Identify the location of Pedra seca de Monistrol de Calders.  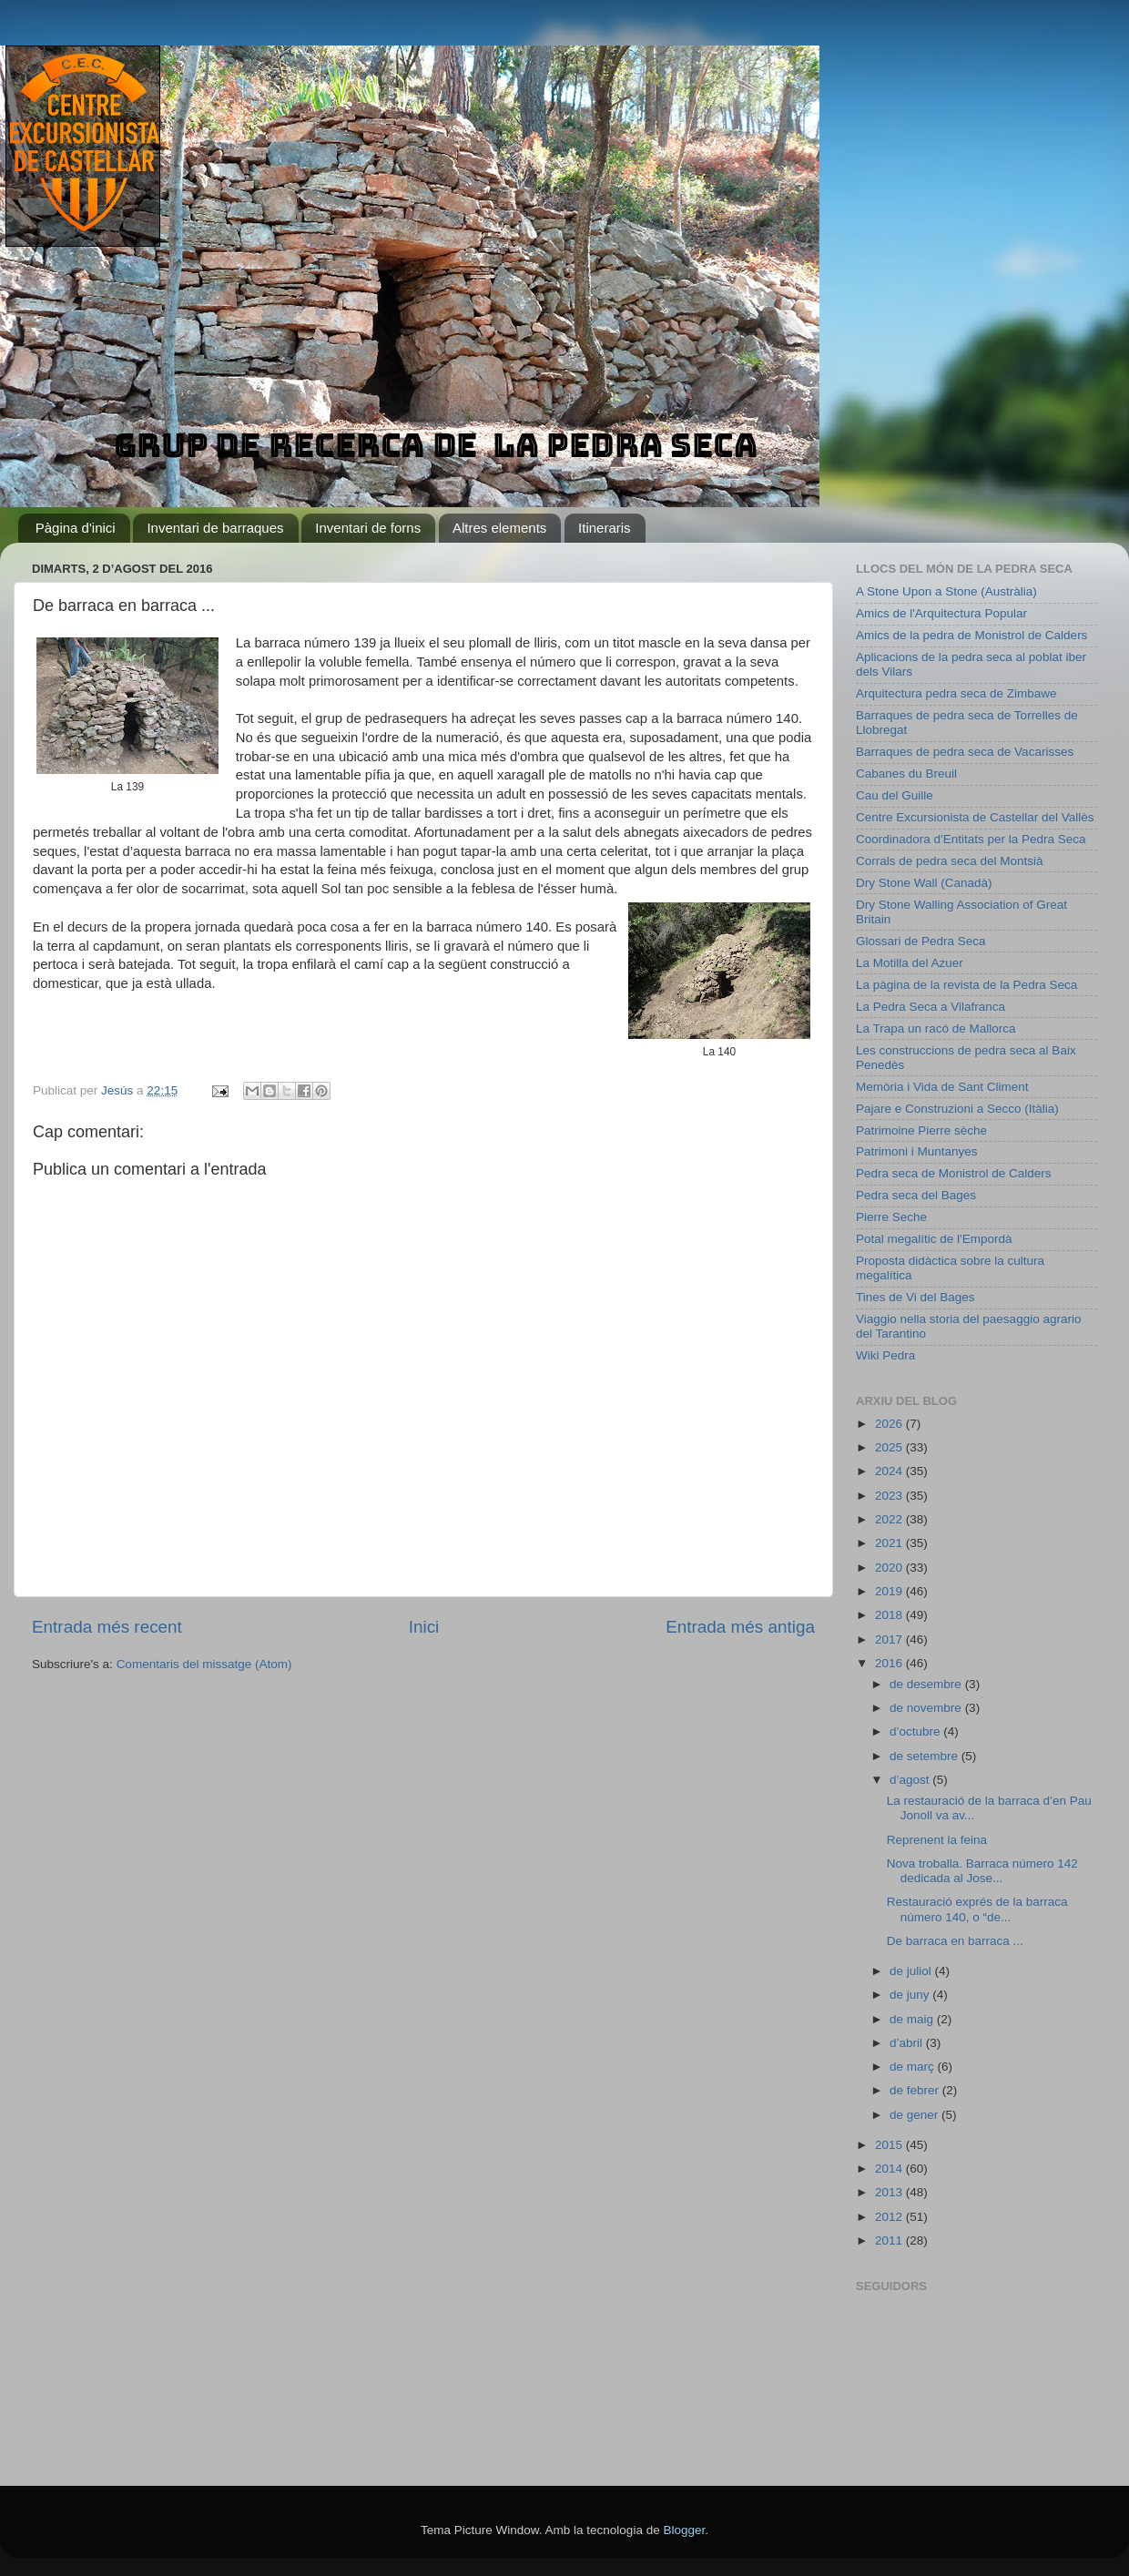
(954, 1173).